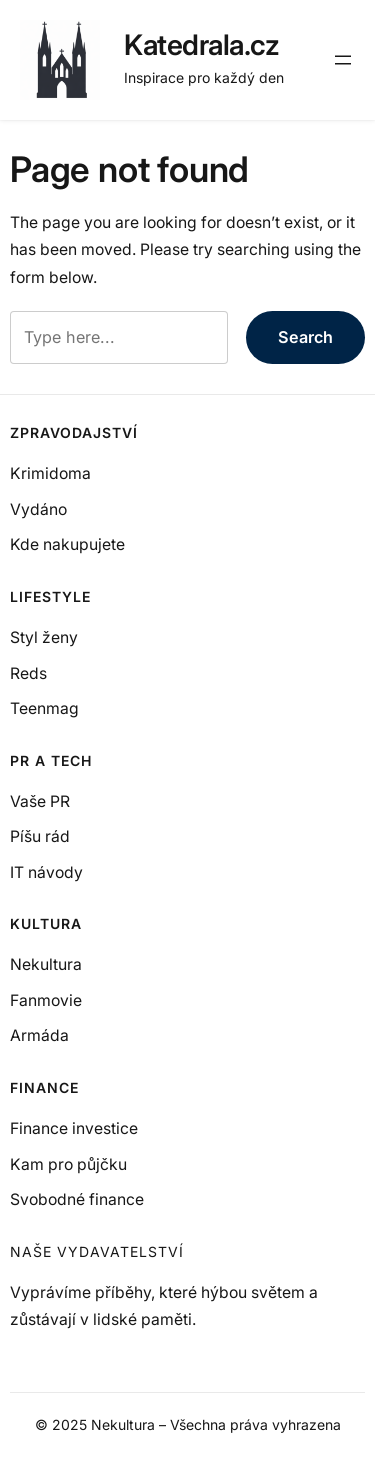 This screenshot has width=375, height=1468. I want to click on Finance investice, so click(74, 1128).